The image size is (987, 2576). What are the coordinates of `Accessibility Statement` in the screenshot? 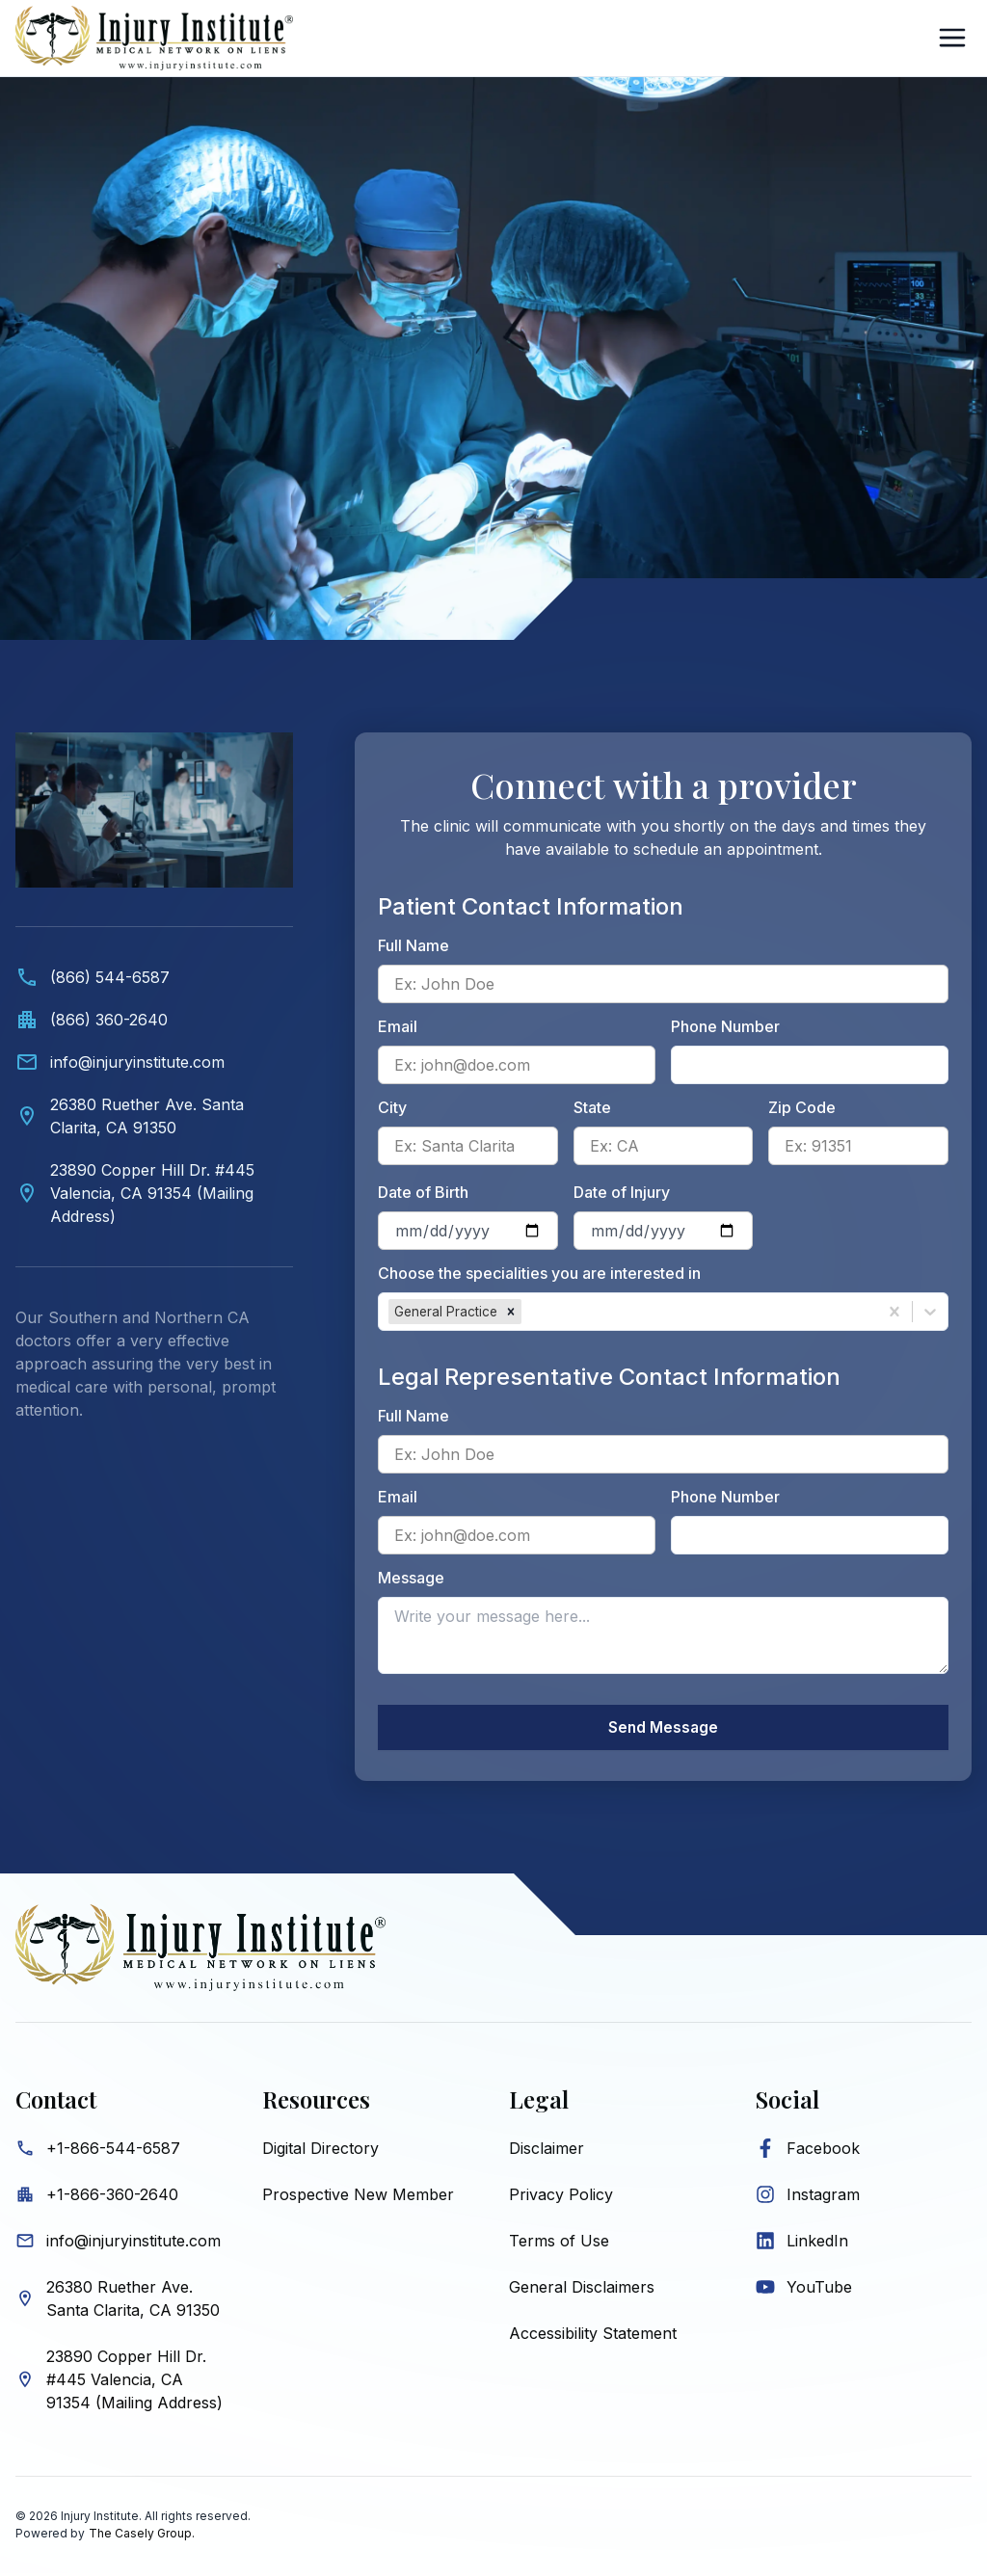 It's located at (593, 2336).